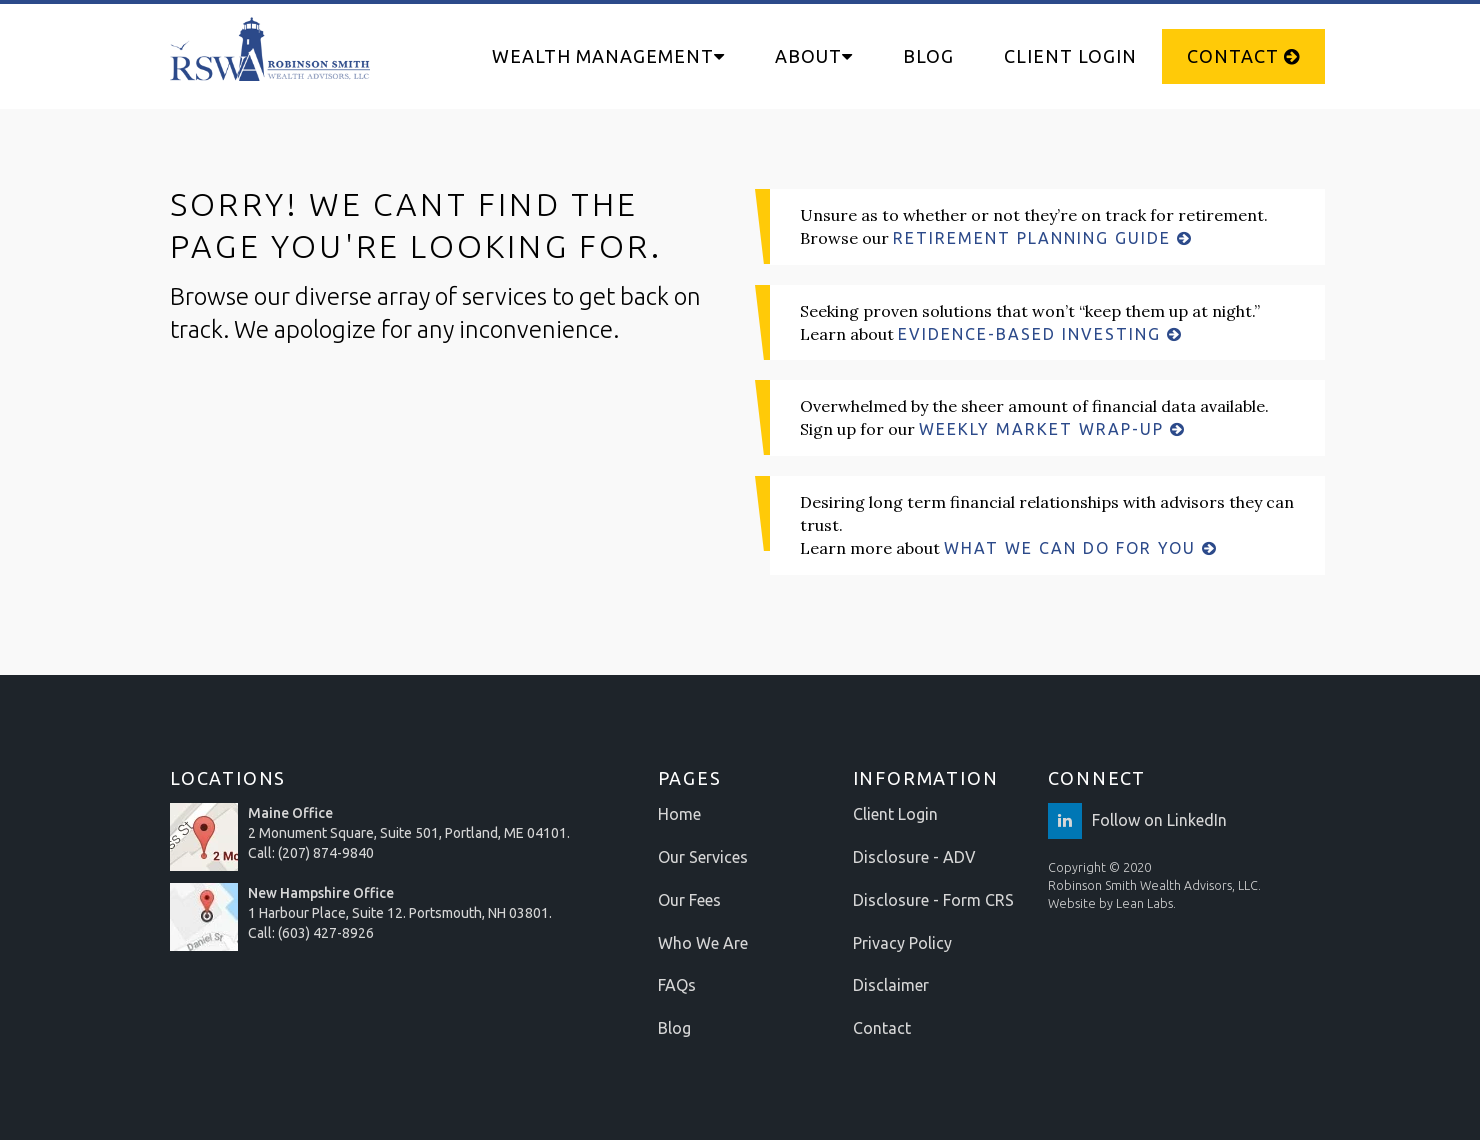 This screenshot has width=1480, height=1140. What do you see at coordinates (902, 943) in the screenshot?
I see `Privacy Policy` at bounding box center [902, 943].